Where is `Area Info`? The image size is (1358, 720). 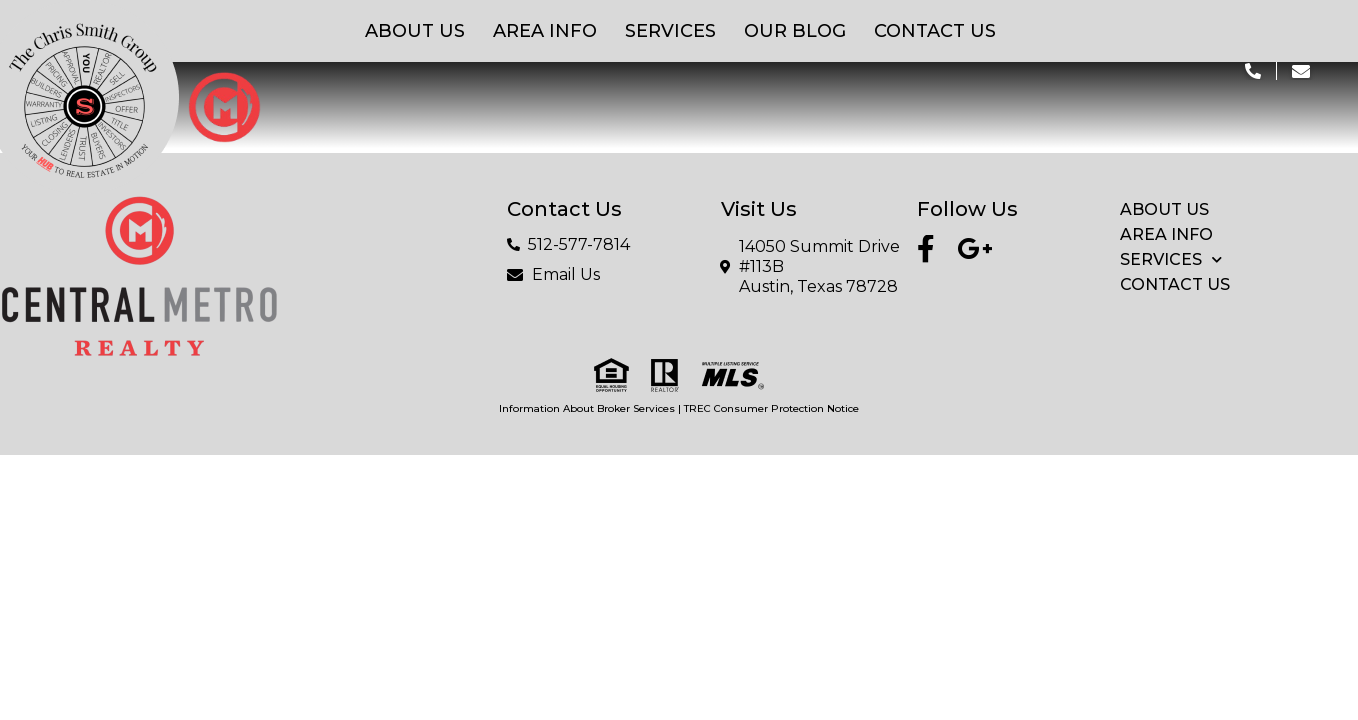 Area Info is located at coordinates (545, 31).